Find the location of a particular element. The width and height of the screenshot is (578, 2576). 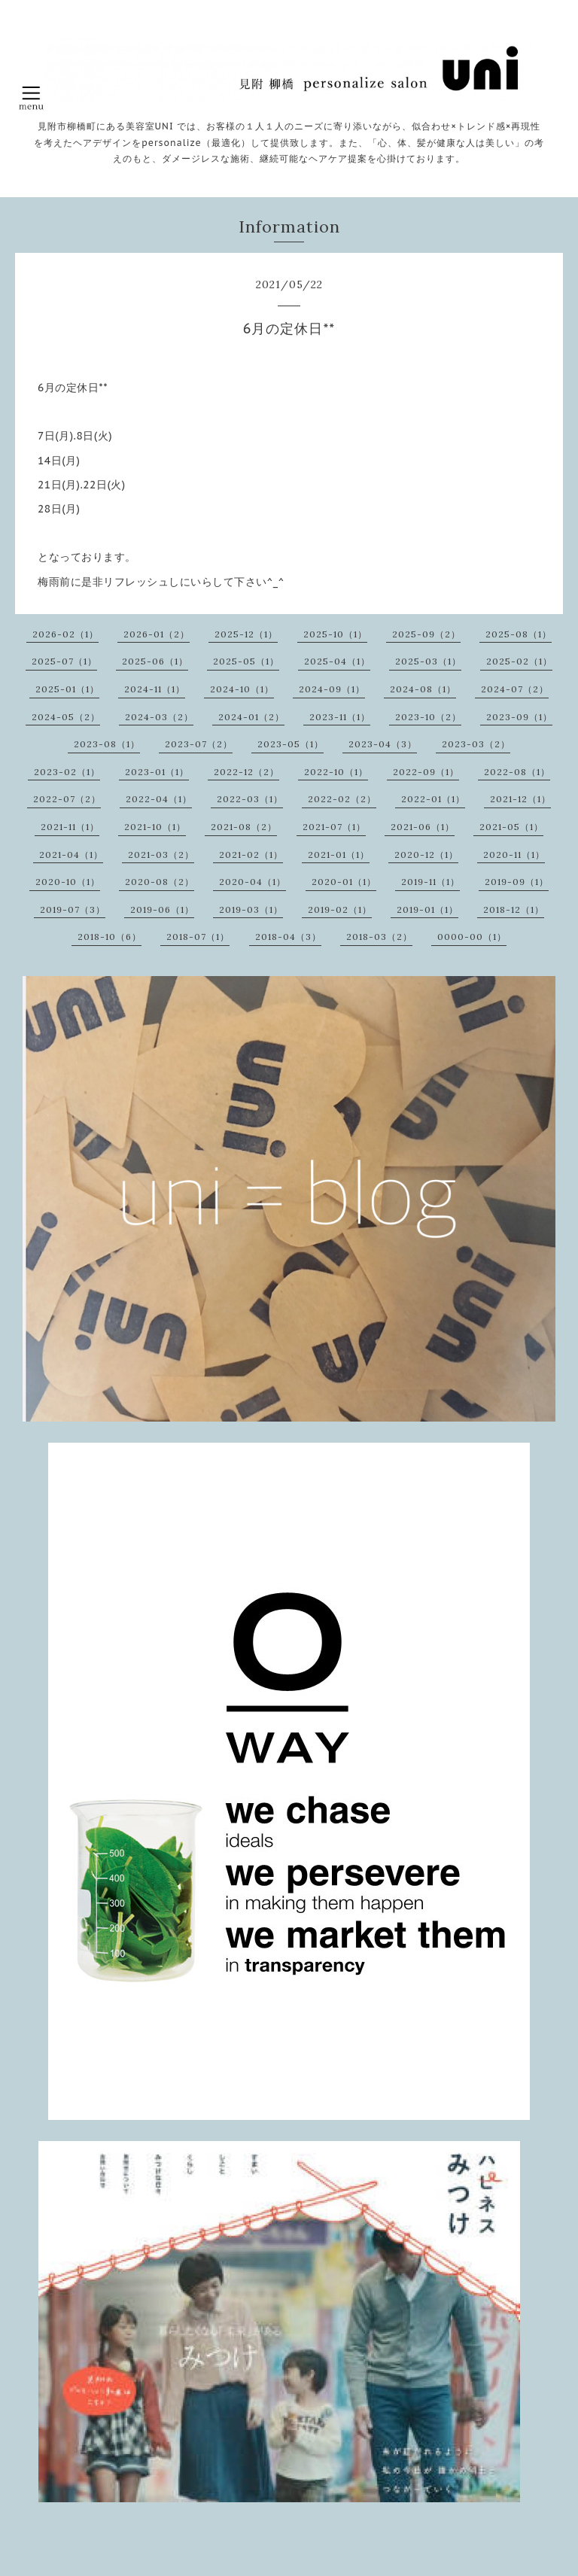

2019-11（1） is located at coordinates (430, 881).